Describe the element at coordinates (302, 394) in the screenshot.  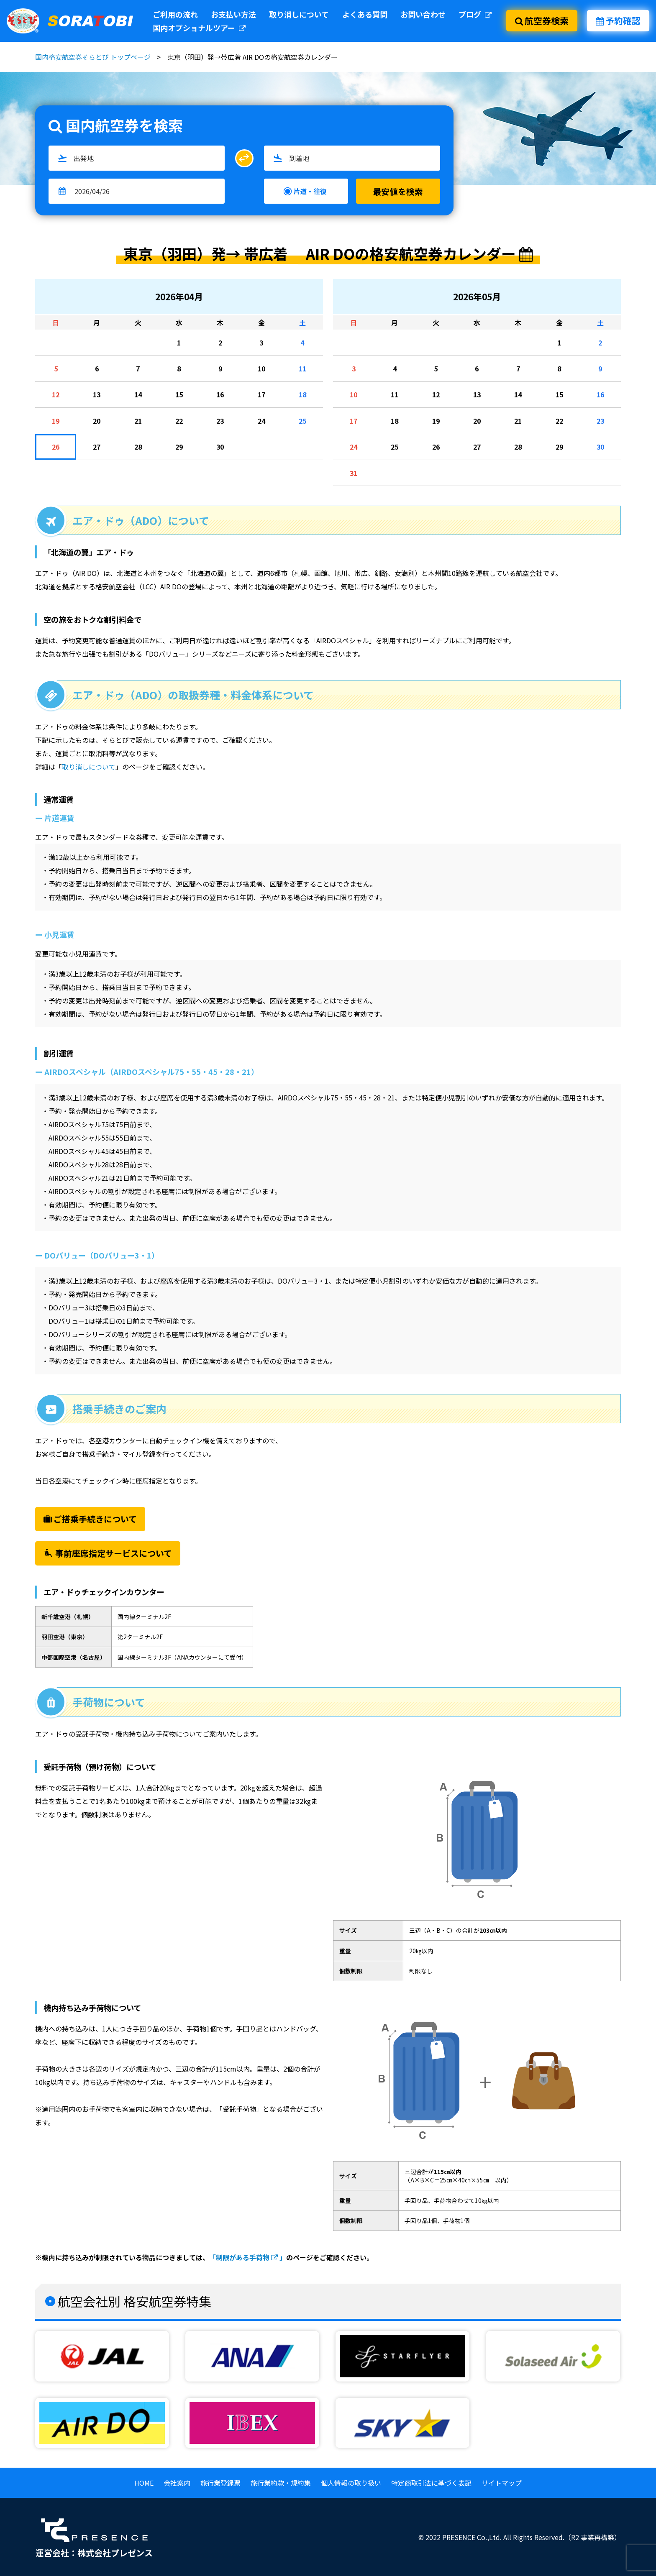
I see `18` at that location.